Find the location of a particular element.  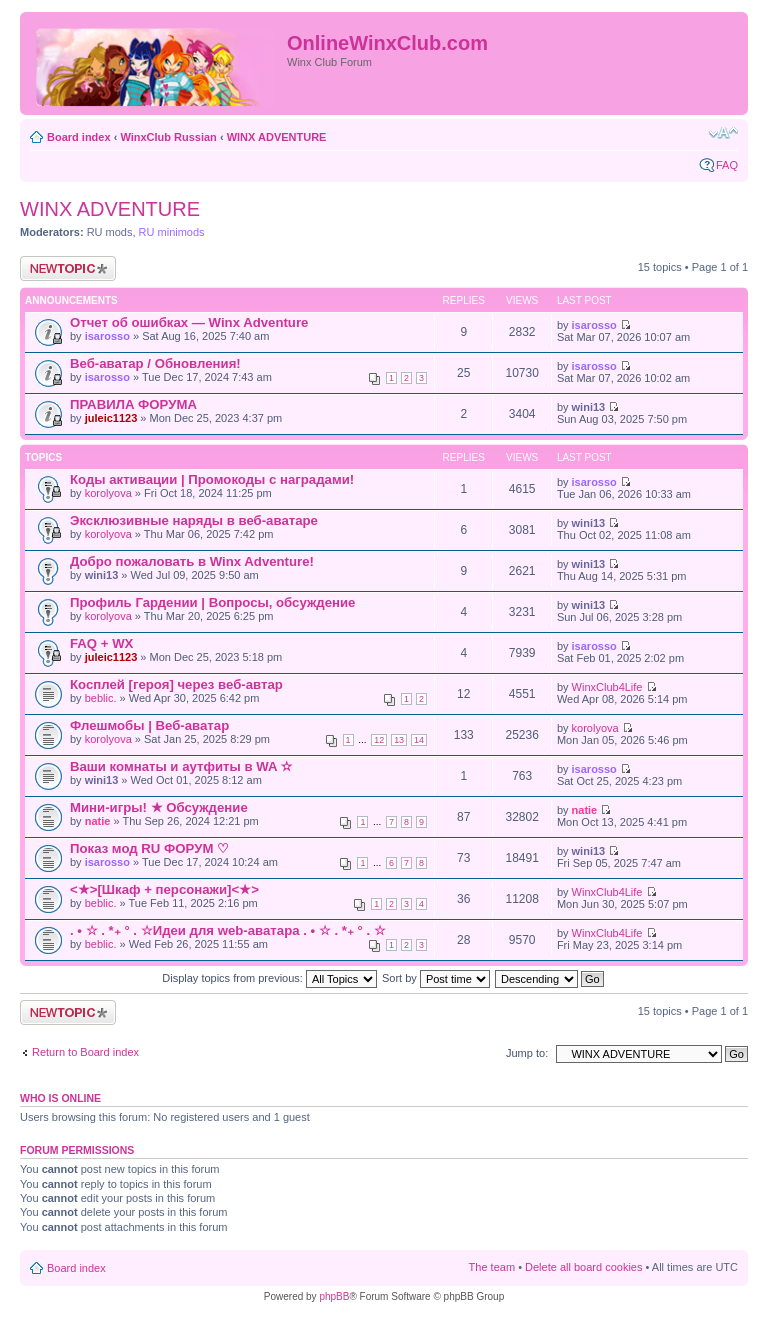

WinxClub4Life is located at coordinates (607, 687).